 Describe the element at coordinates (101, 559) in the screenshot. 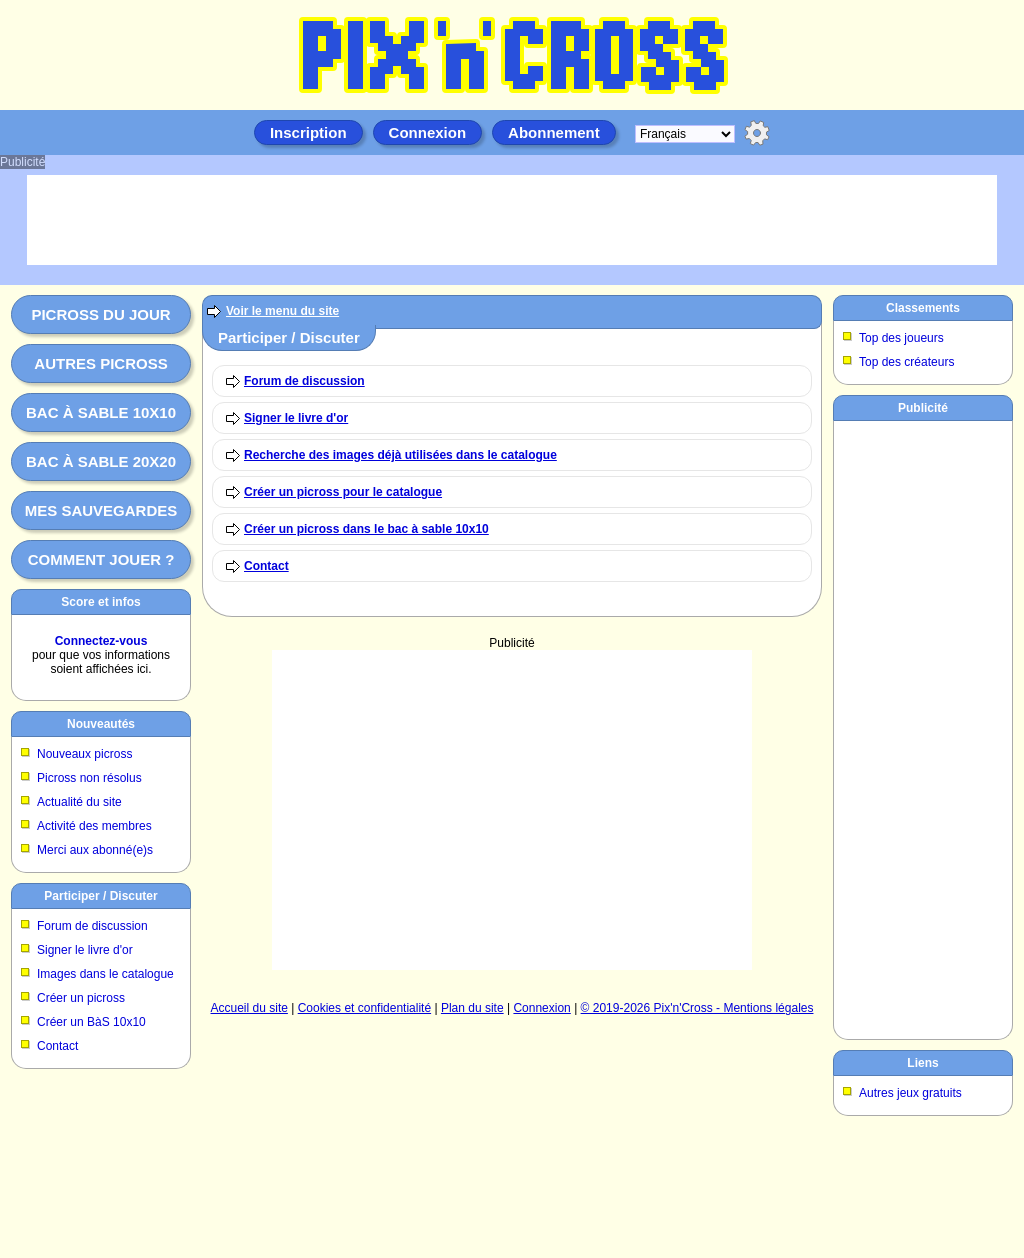

I see `Comment jouer ?` at that location.